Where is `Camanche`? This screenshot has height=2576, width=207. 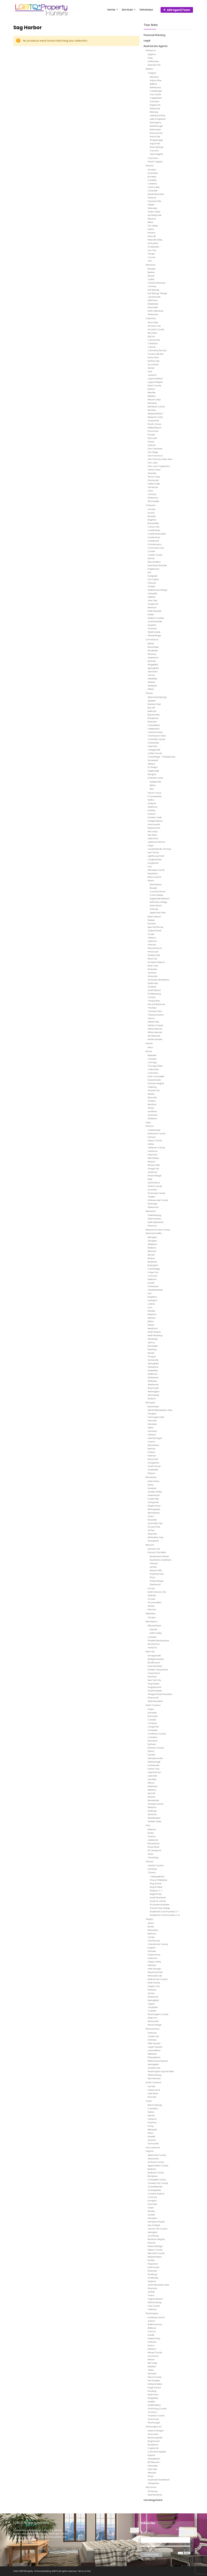
Camanche is located at coordinates (154, 340).